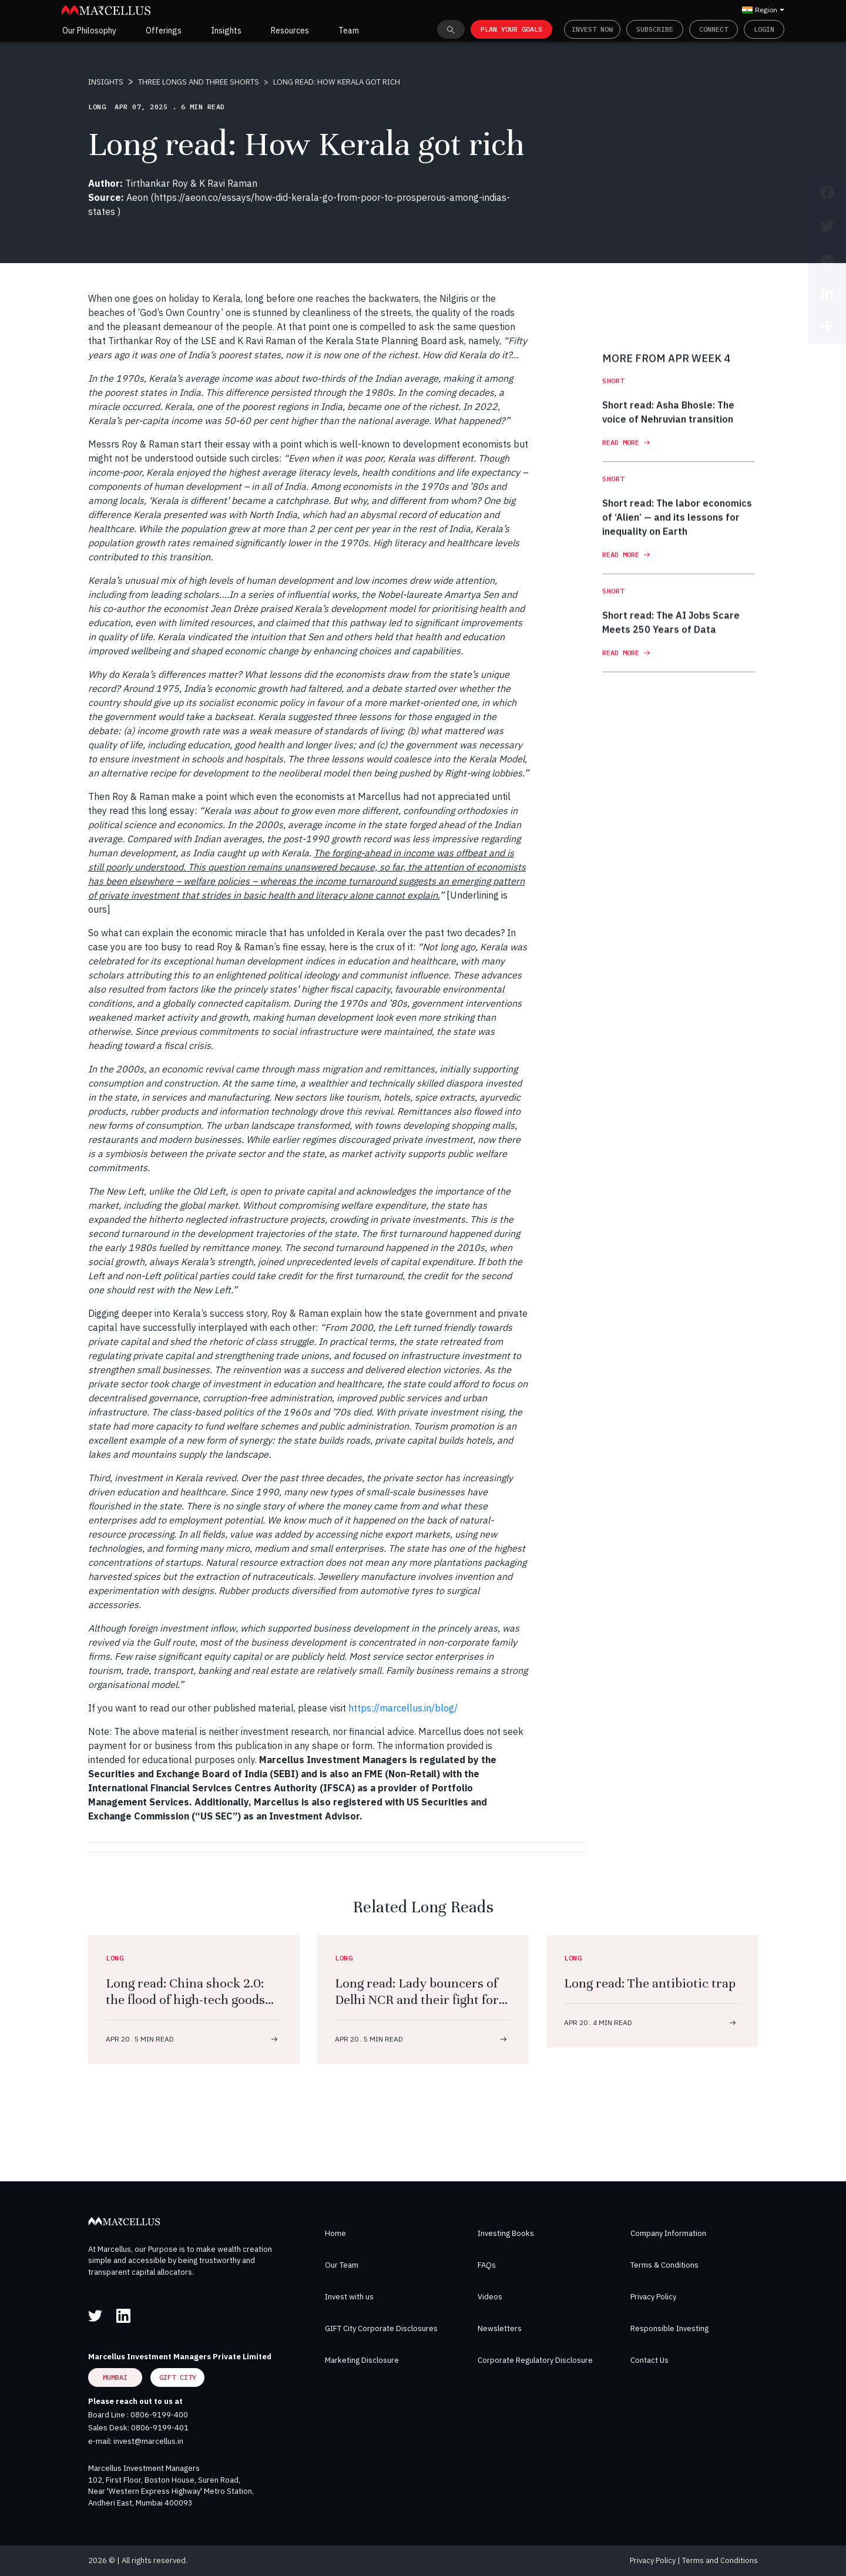  What do you see at coordinates (160, 2428) in the screenshot?
I see `0806-9199-401` at bounding box center [160, 2428].